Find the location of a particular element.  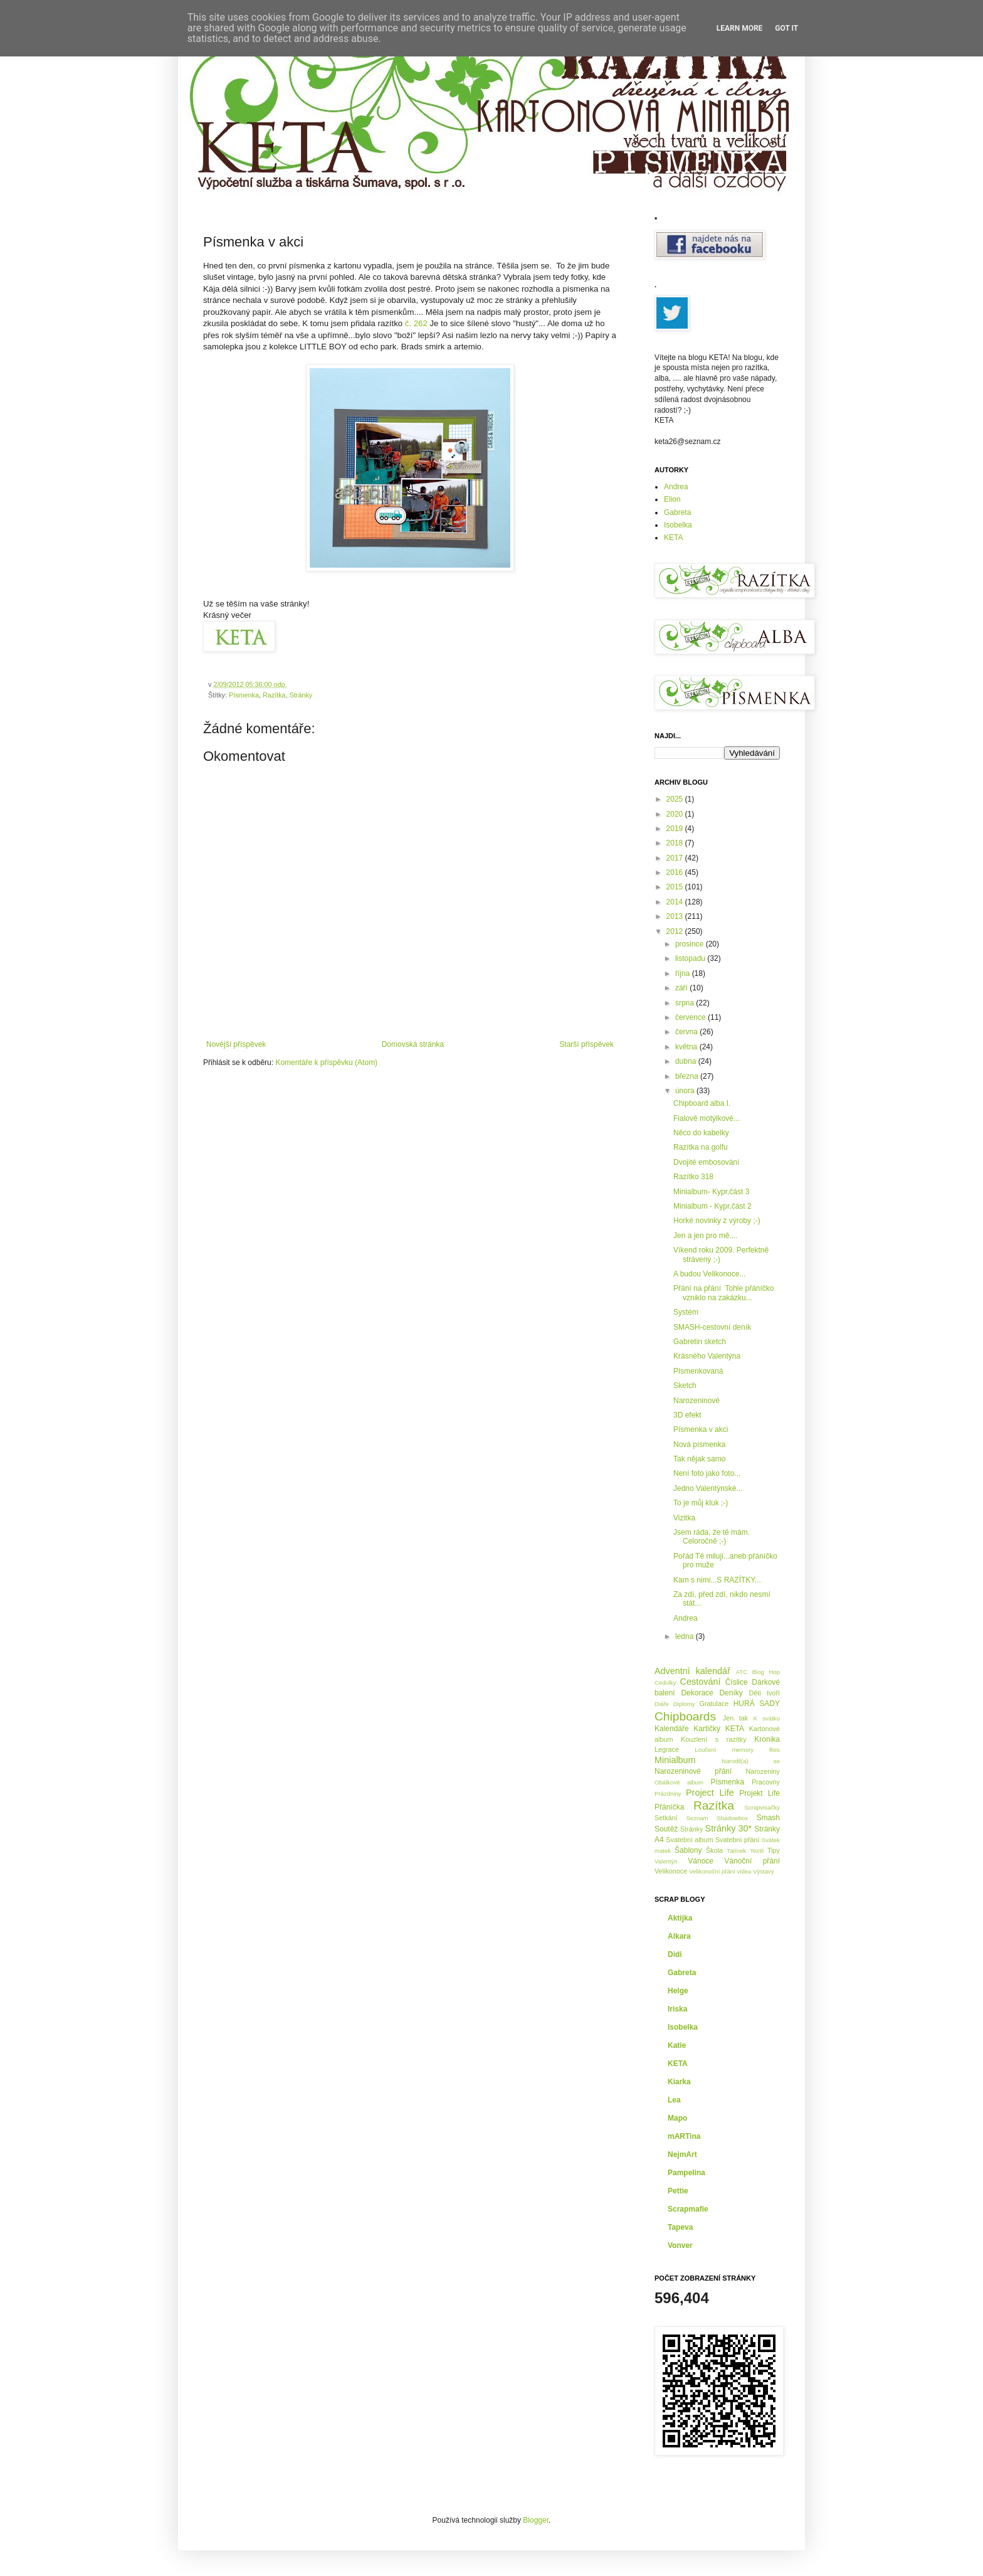

Minialbum- Kypr,část 3 is located at coordinates (711, 1191).